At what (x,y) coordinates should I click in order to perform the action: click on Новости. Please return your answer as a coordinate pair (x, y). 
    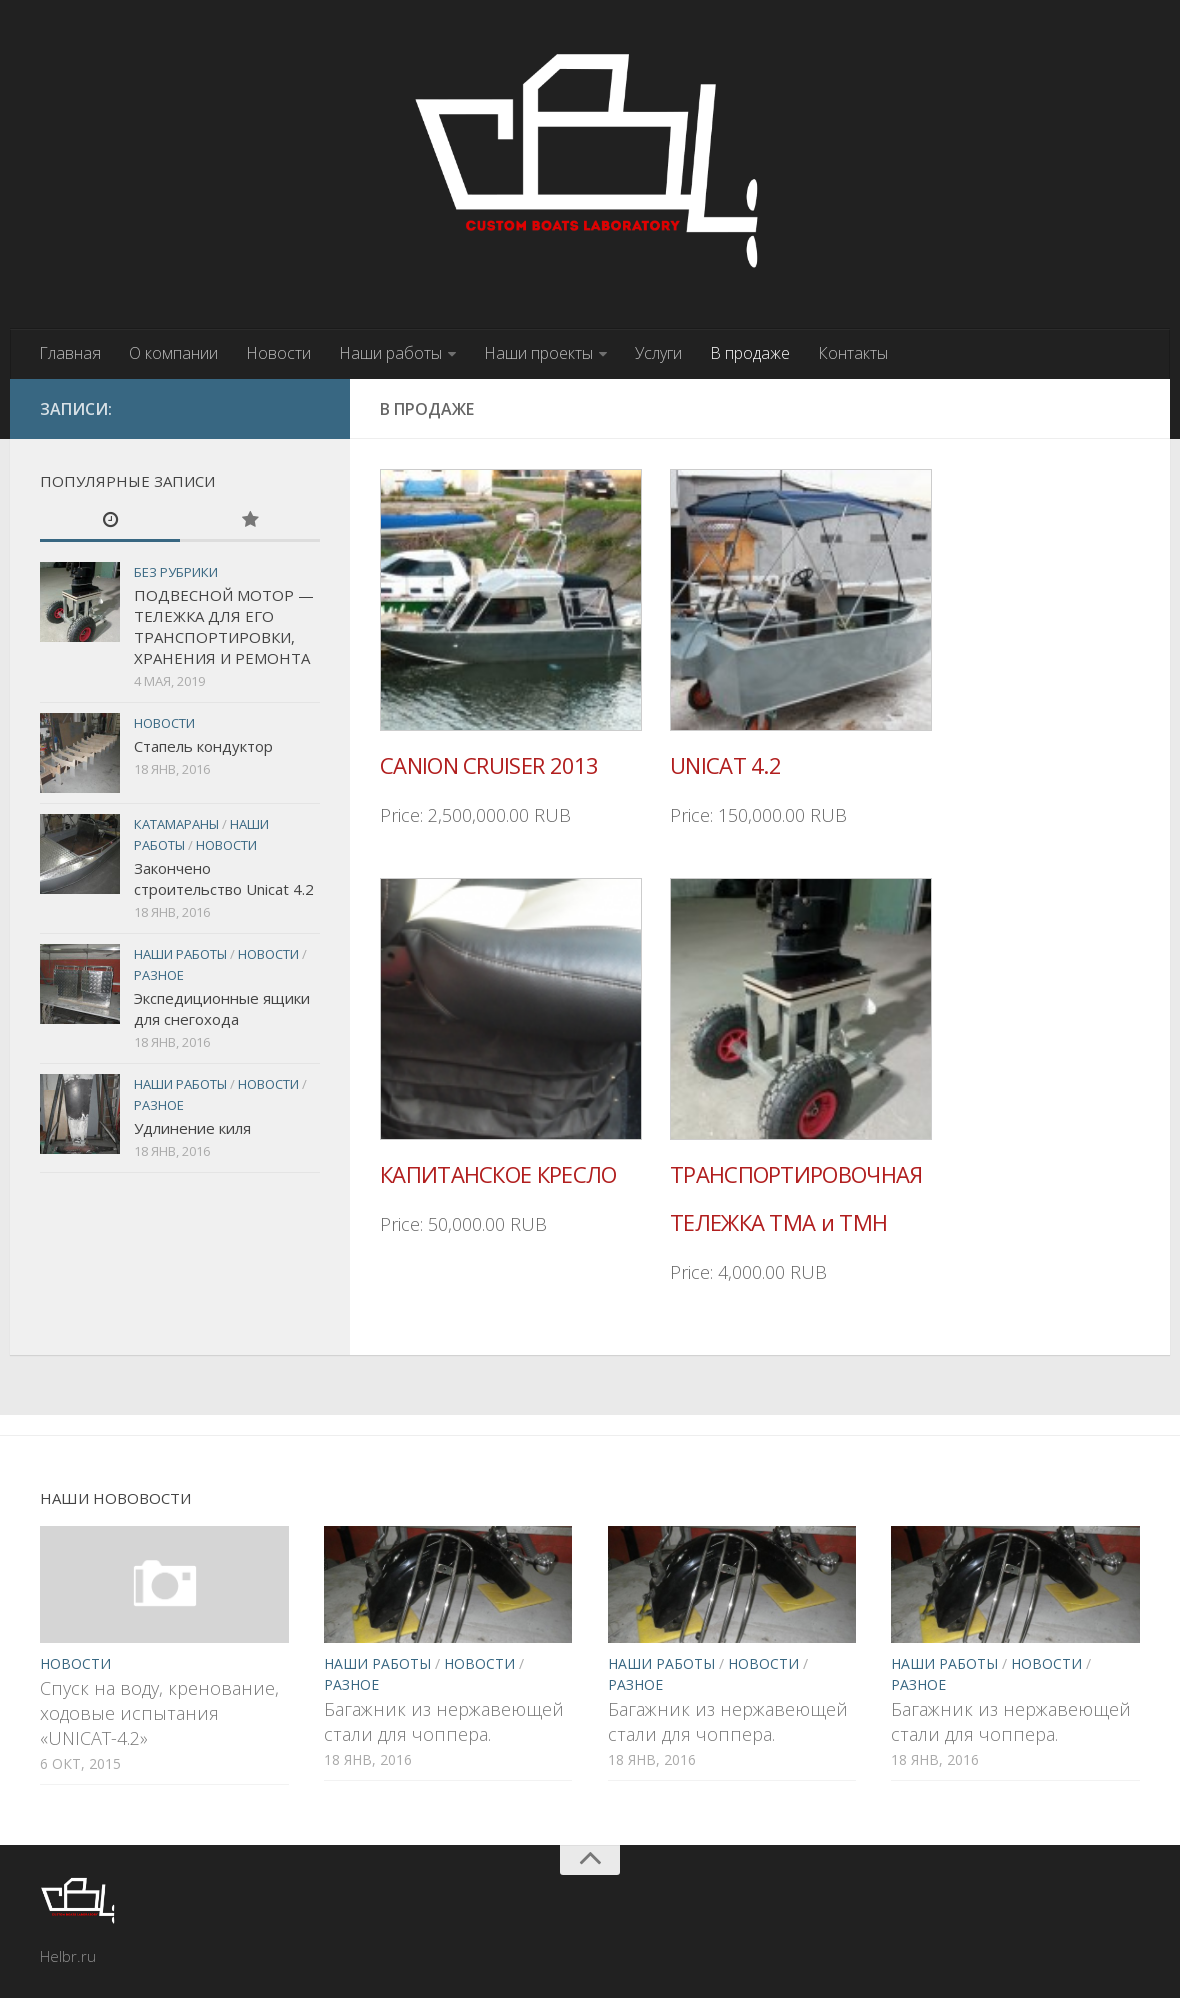
    Looking at the image, I should click on (278, 353).